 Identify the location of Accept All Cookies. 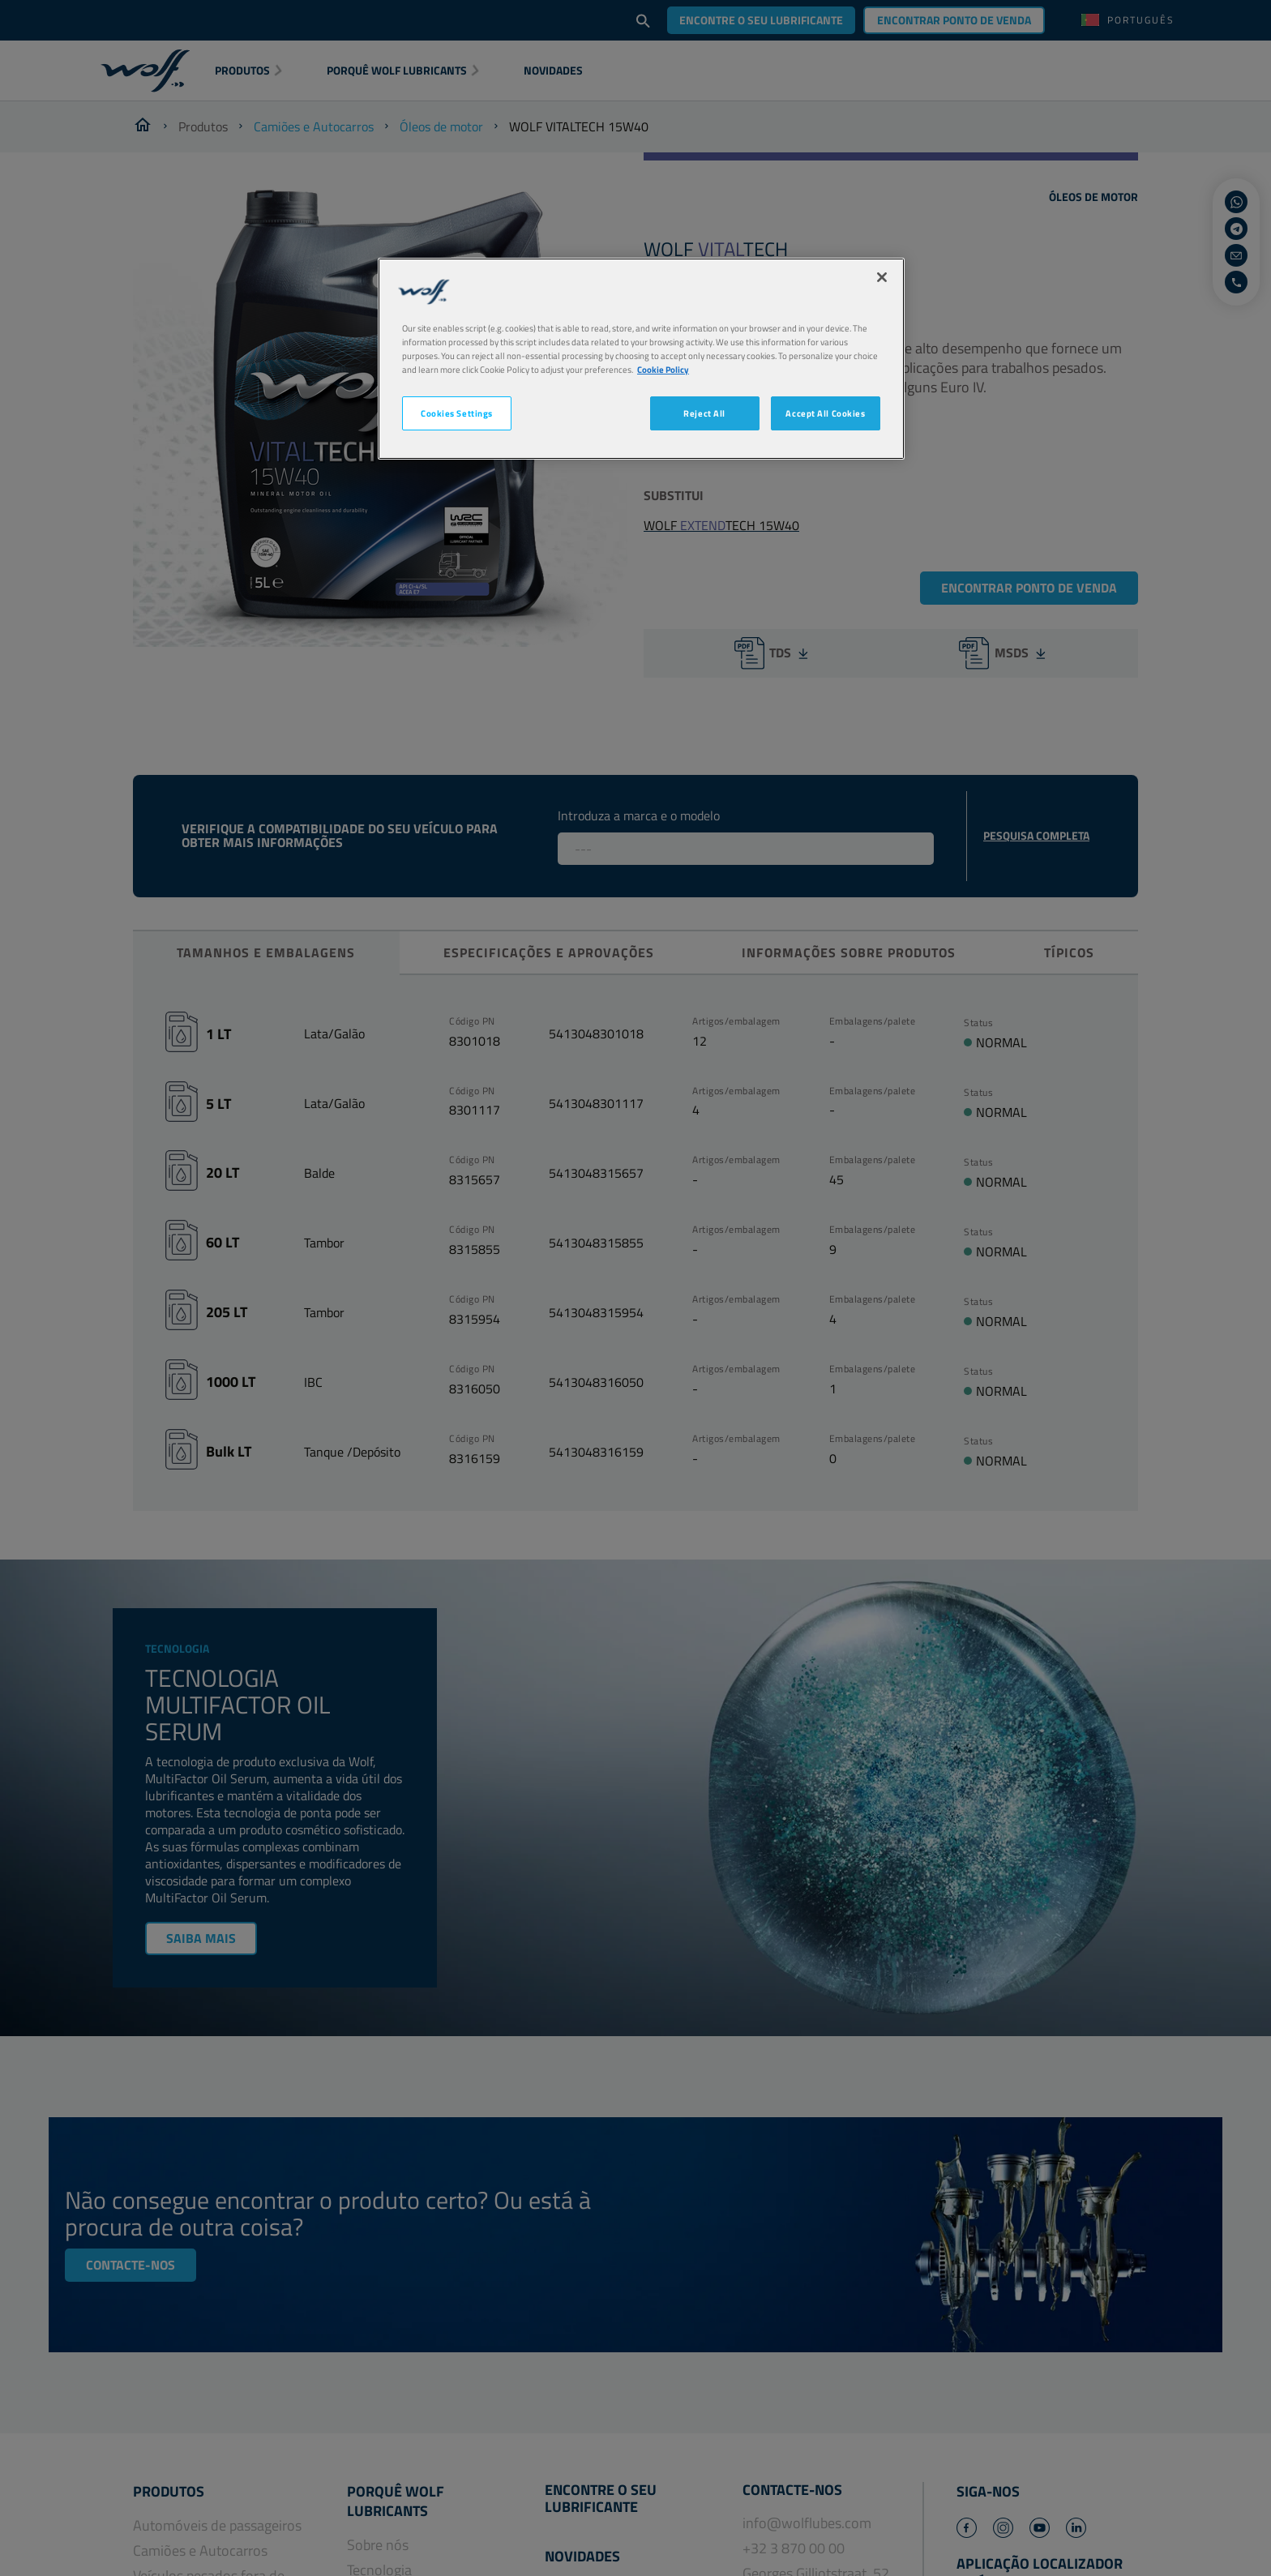
(825, 413).